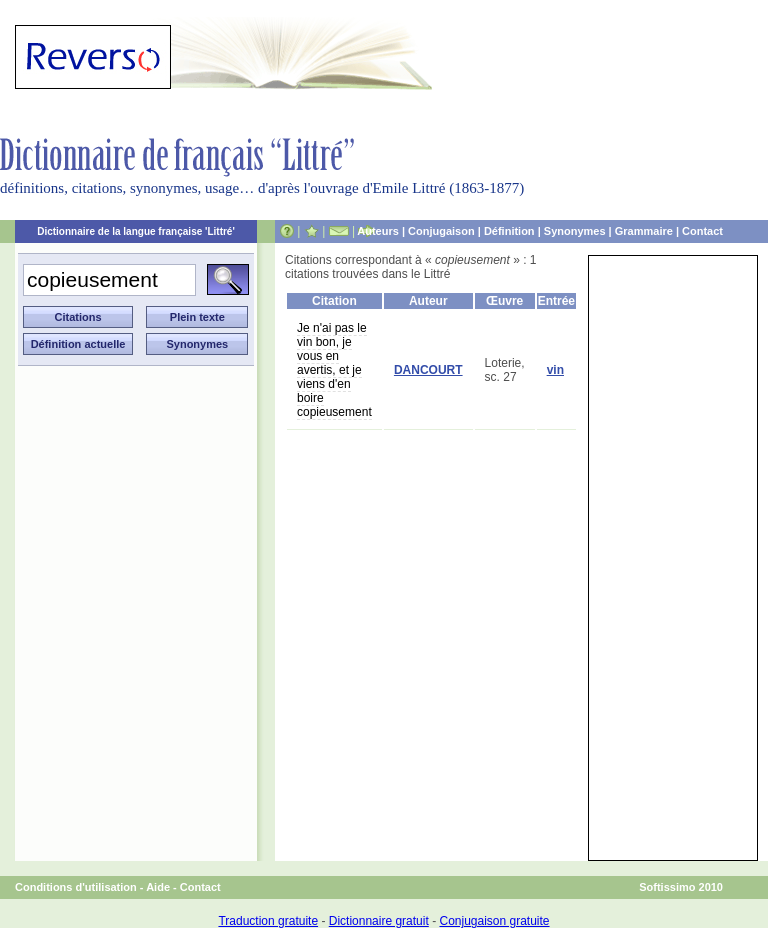  I want to click on Traduction gratuite, so click(268, 921).